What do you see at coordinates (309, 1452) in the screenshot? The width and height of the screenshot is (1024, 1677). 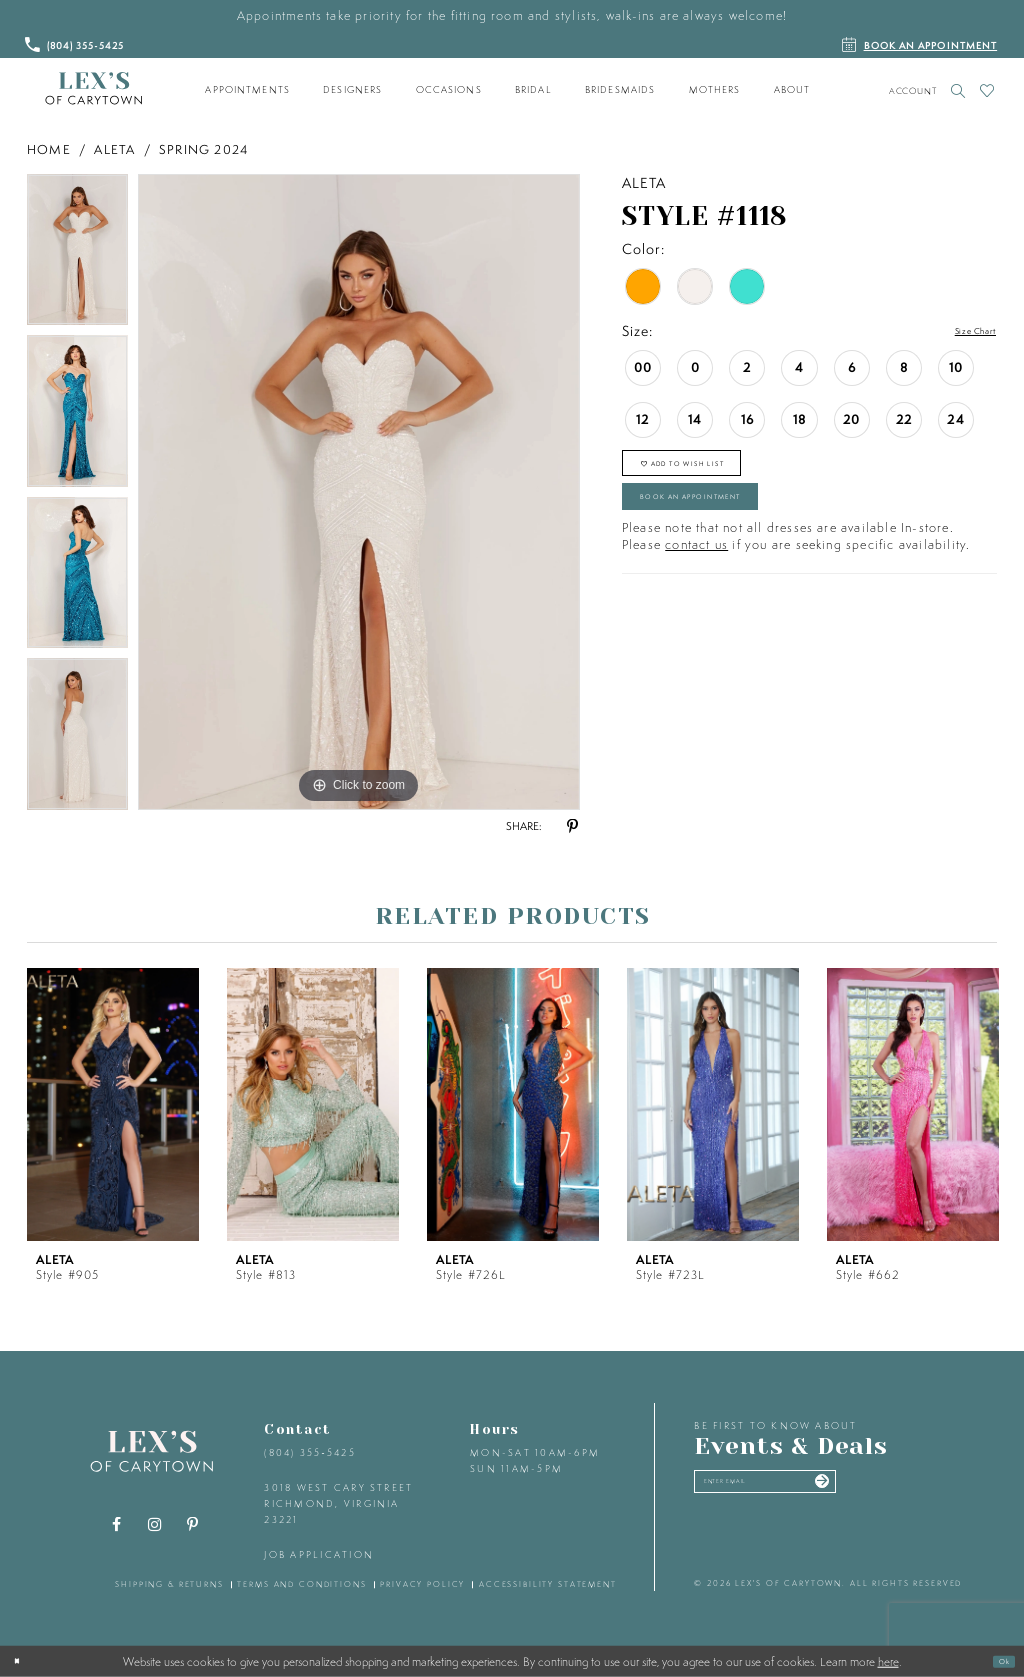 I see `(804) 355‑5425` at bounding box center [309, 1452].